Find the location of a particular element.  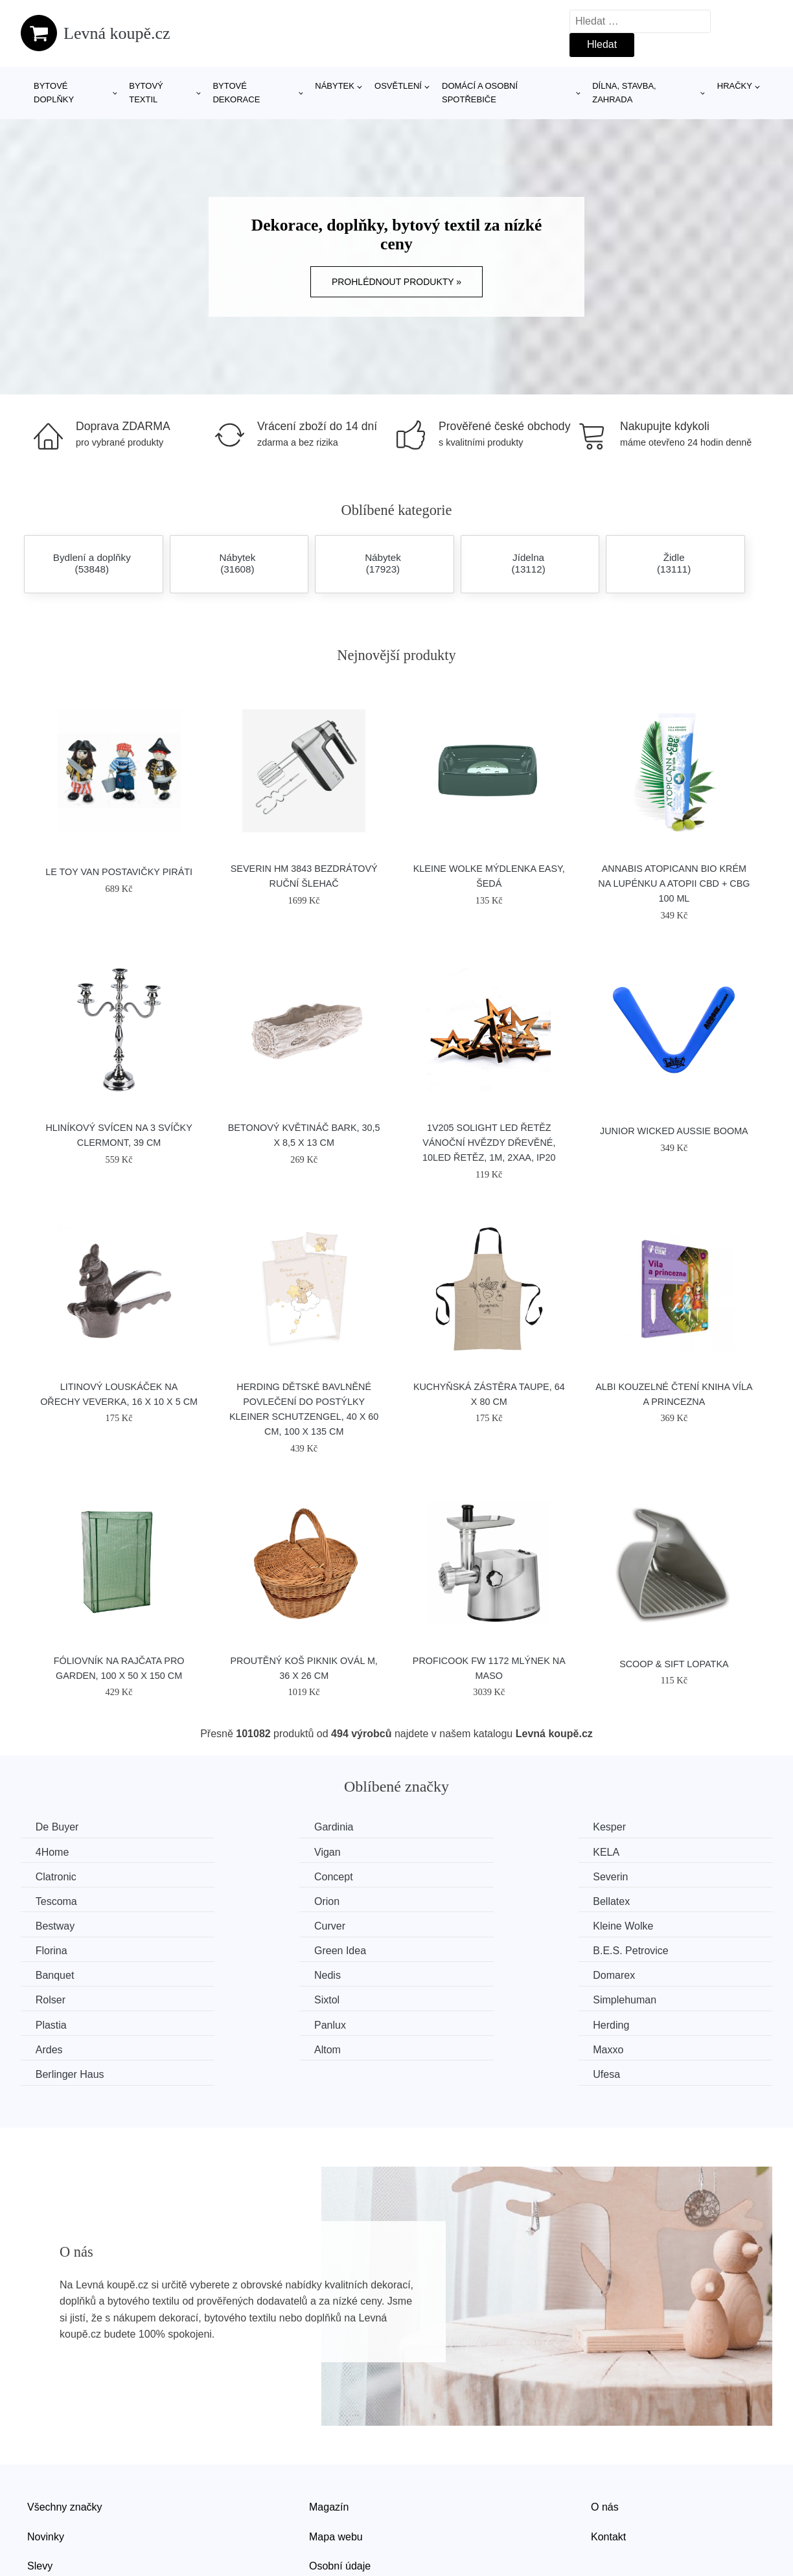

De Buyer is located at coordinates (58, 1826).